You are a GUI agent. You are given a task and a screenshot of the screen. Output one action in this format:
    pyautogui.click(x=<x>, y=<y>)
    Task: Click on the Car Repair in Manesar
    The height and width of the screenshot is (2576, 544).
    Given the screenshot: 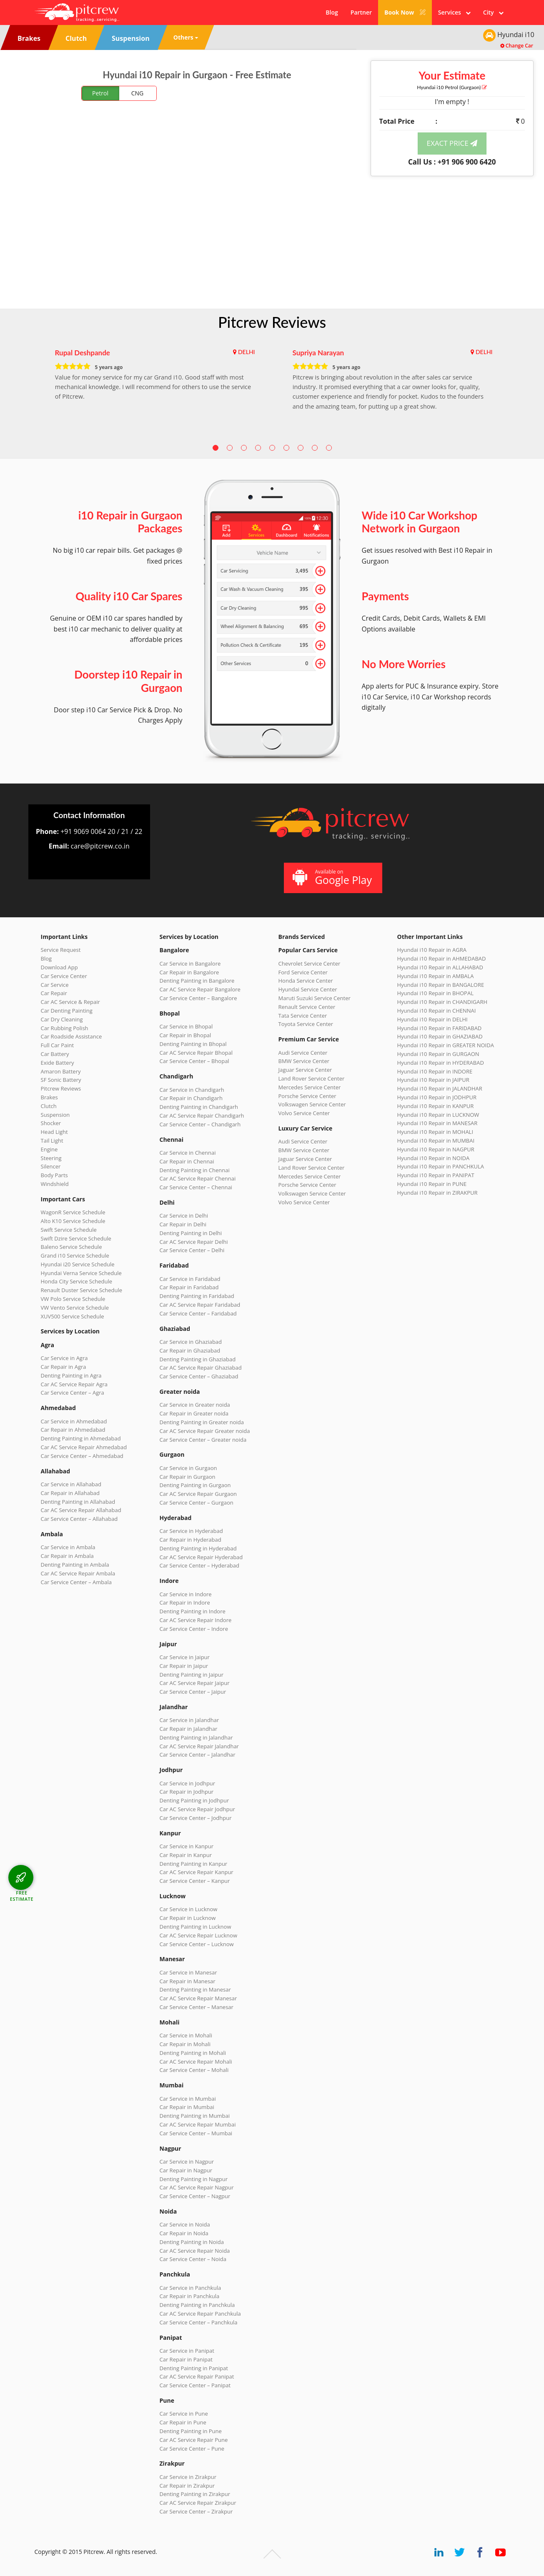 What is the action you would take?
    pyautogui.click(x=188, y=1981)
    